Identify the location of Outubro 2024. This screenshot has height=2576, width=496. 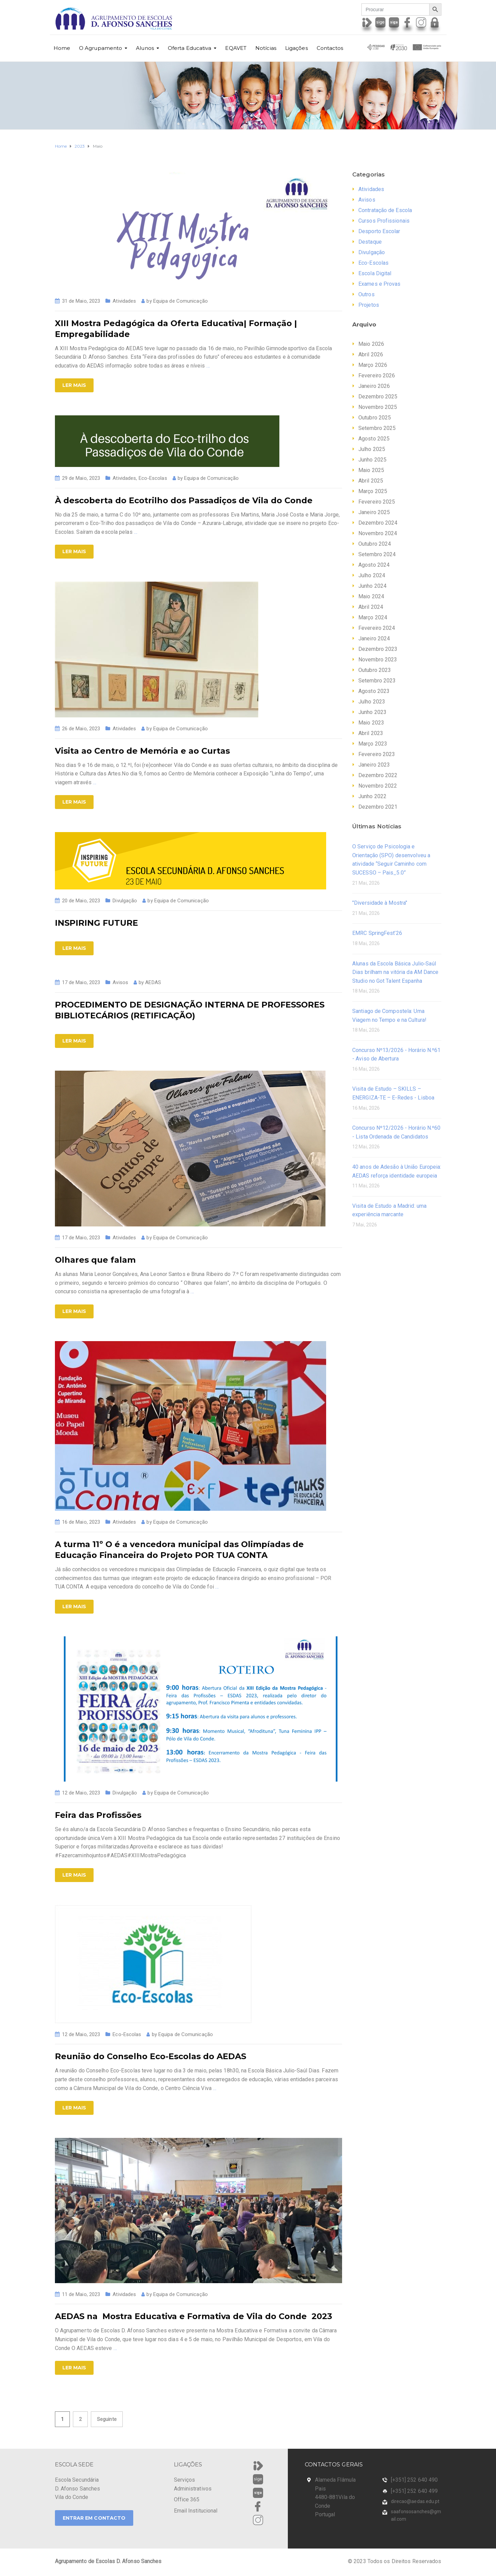
(374, 544).